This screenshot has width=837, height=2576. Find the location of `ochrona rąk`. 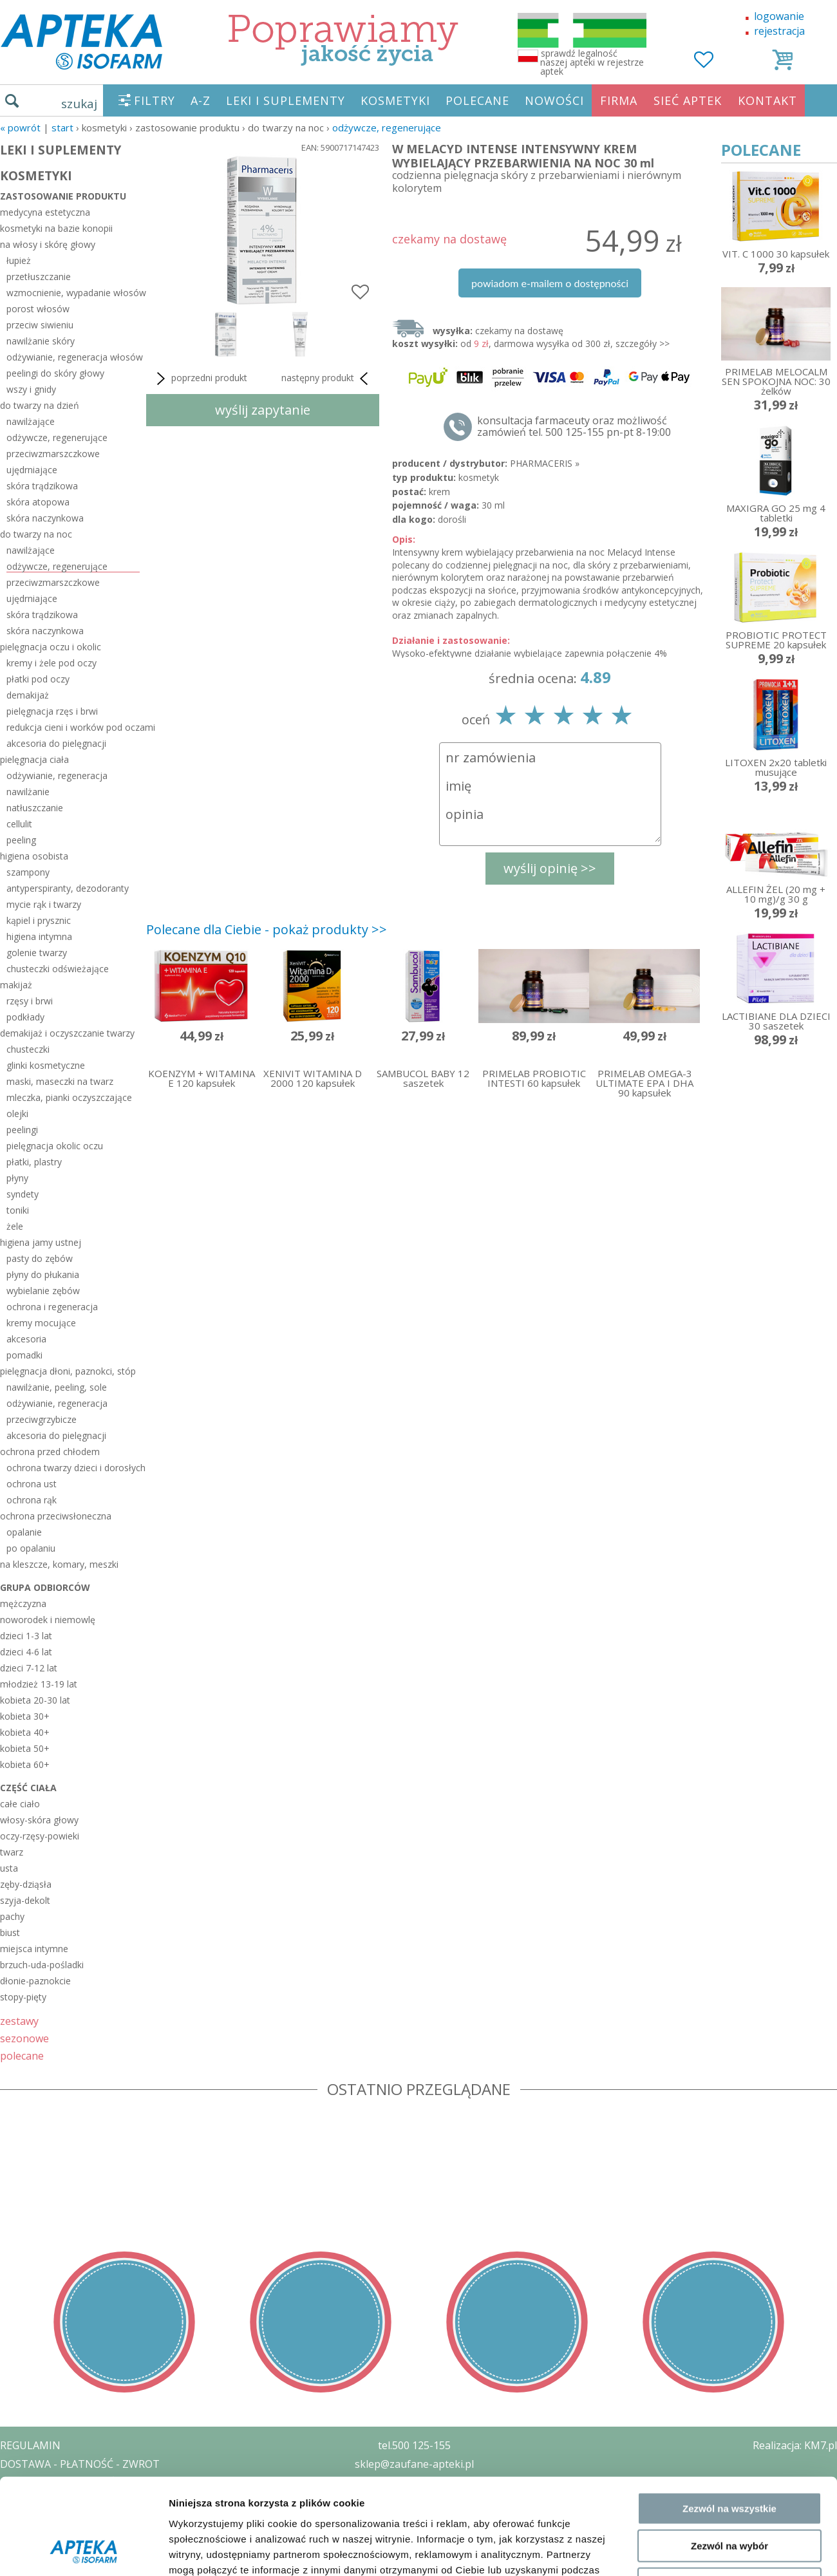

ochrona rąk is located at coordinates (31, 1500).